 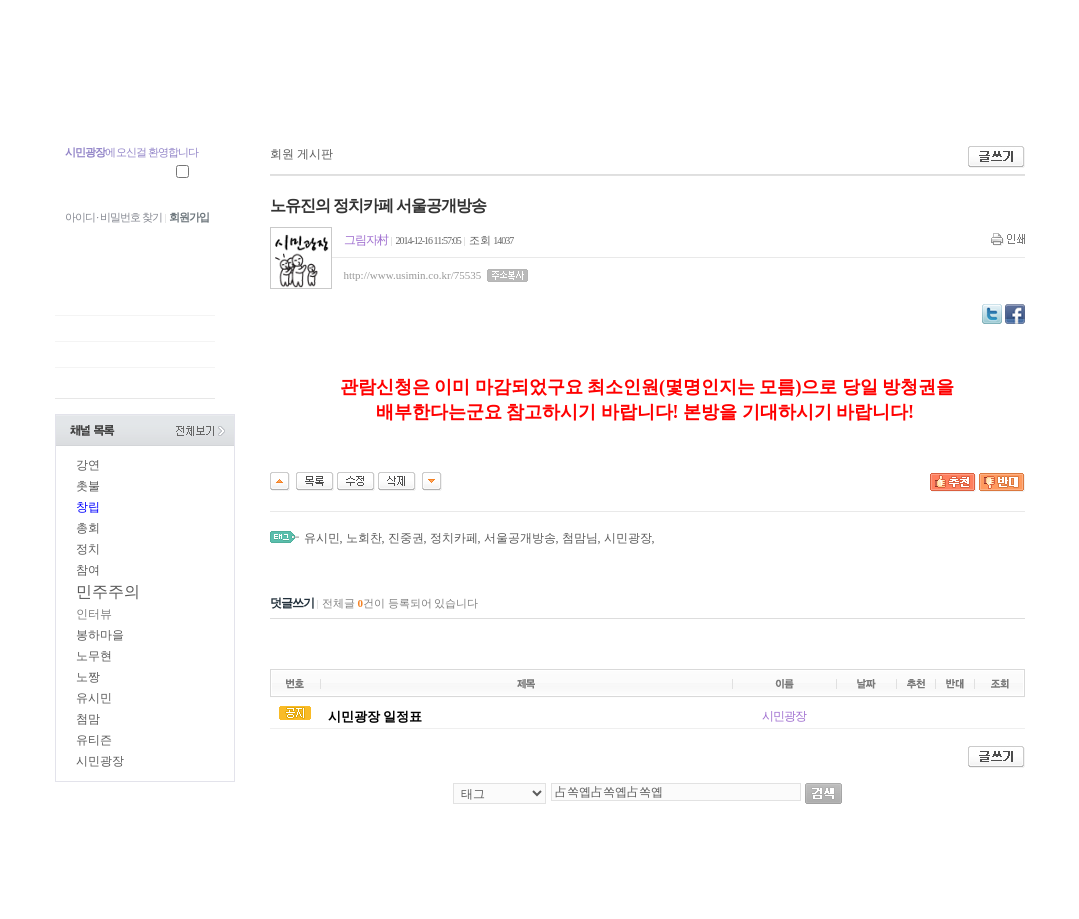 What do you see at coordinates (88, 677) in the screenshot?
I see `노짱` at bounding box center [88, 677].